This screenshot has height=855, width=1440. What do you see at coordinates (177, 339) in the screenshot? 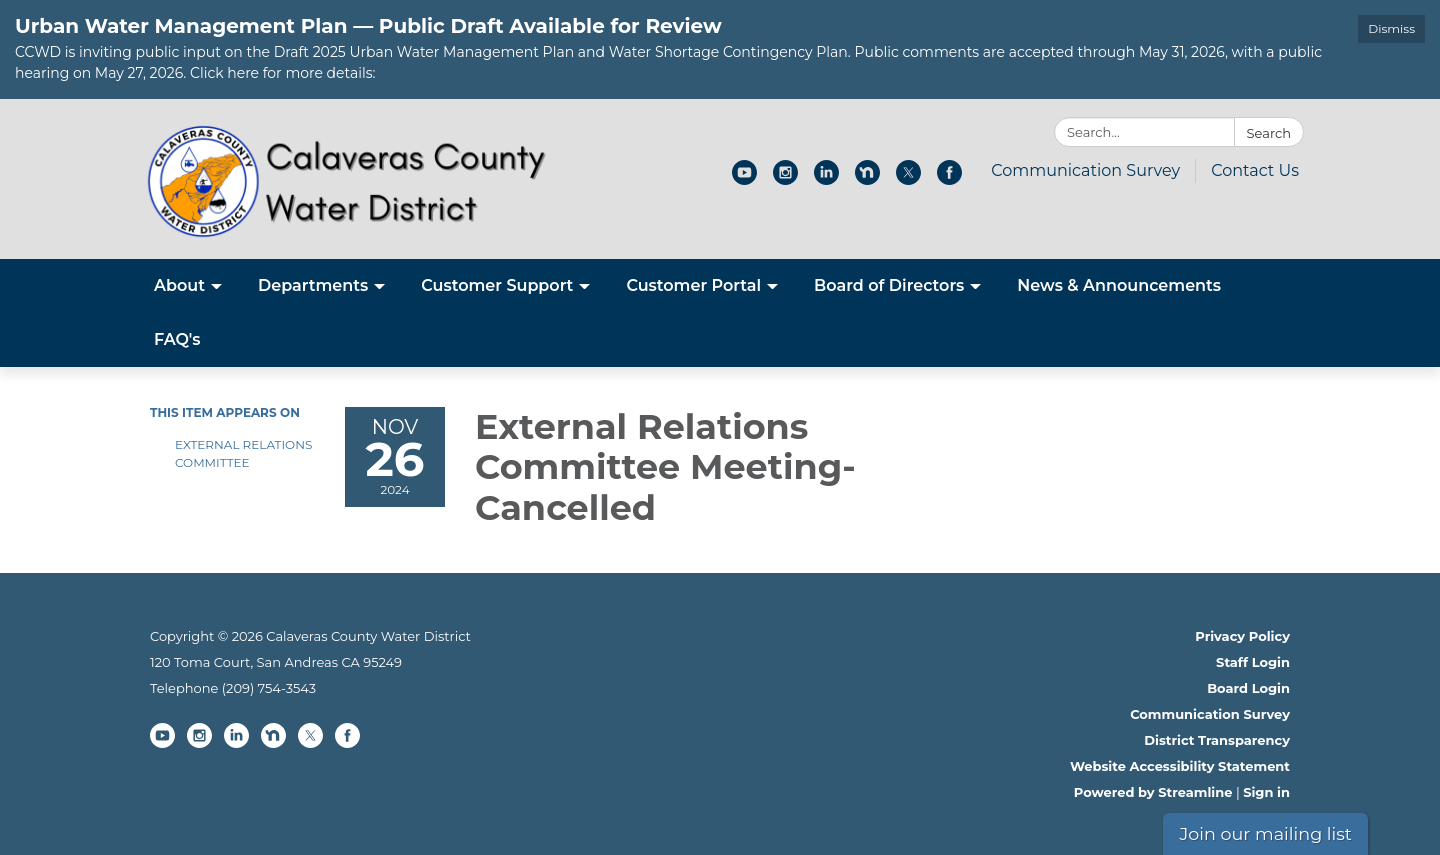
I see `FAQ's [menuitem]` at bounding box center [177, 339].